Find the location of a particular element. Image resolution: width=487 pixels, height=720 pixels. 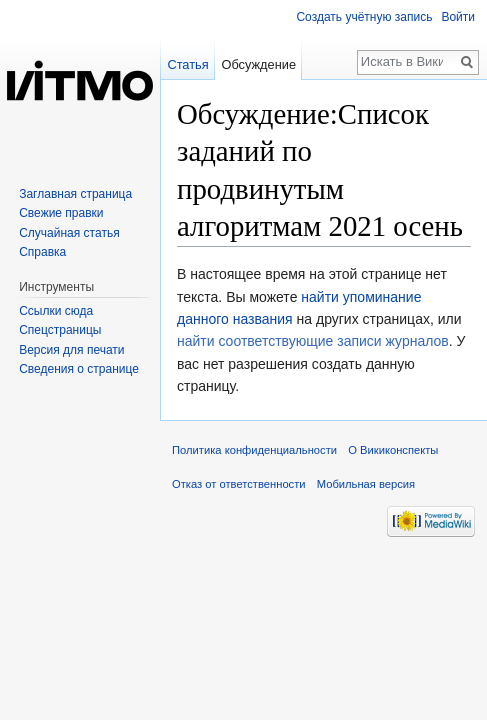

Мобильная версия is located at coordinates (366, 484).